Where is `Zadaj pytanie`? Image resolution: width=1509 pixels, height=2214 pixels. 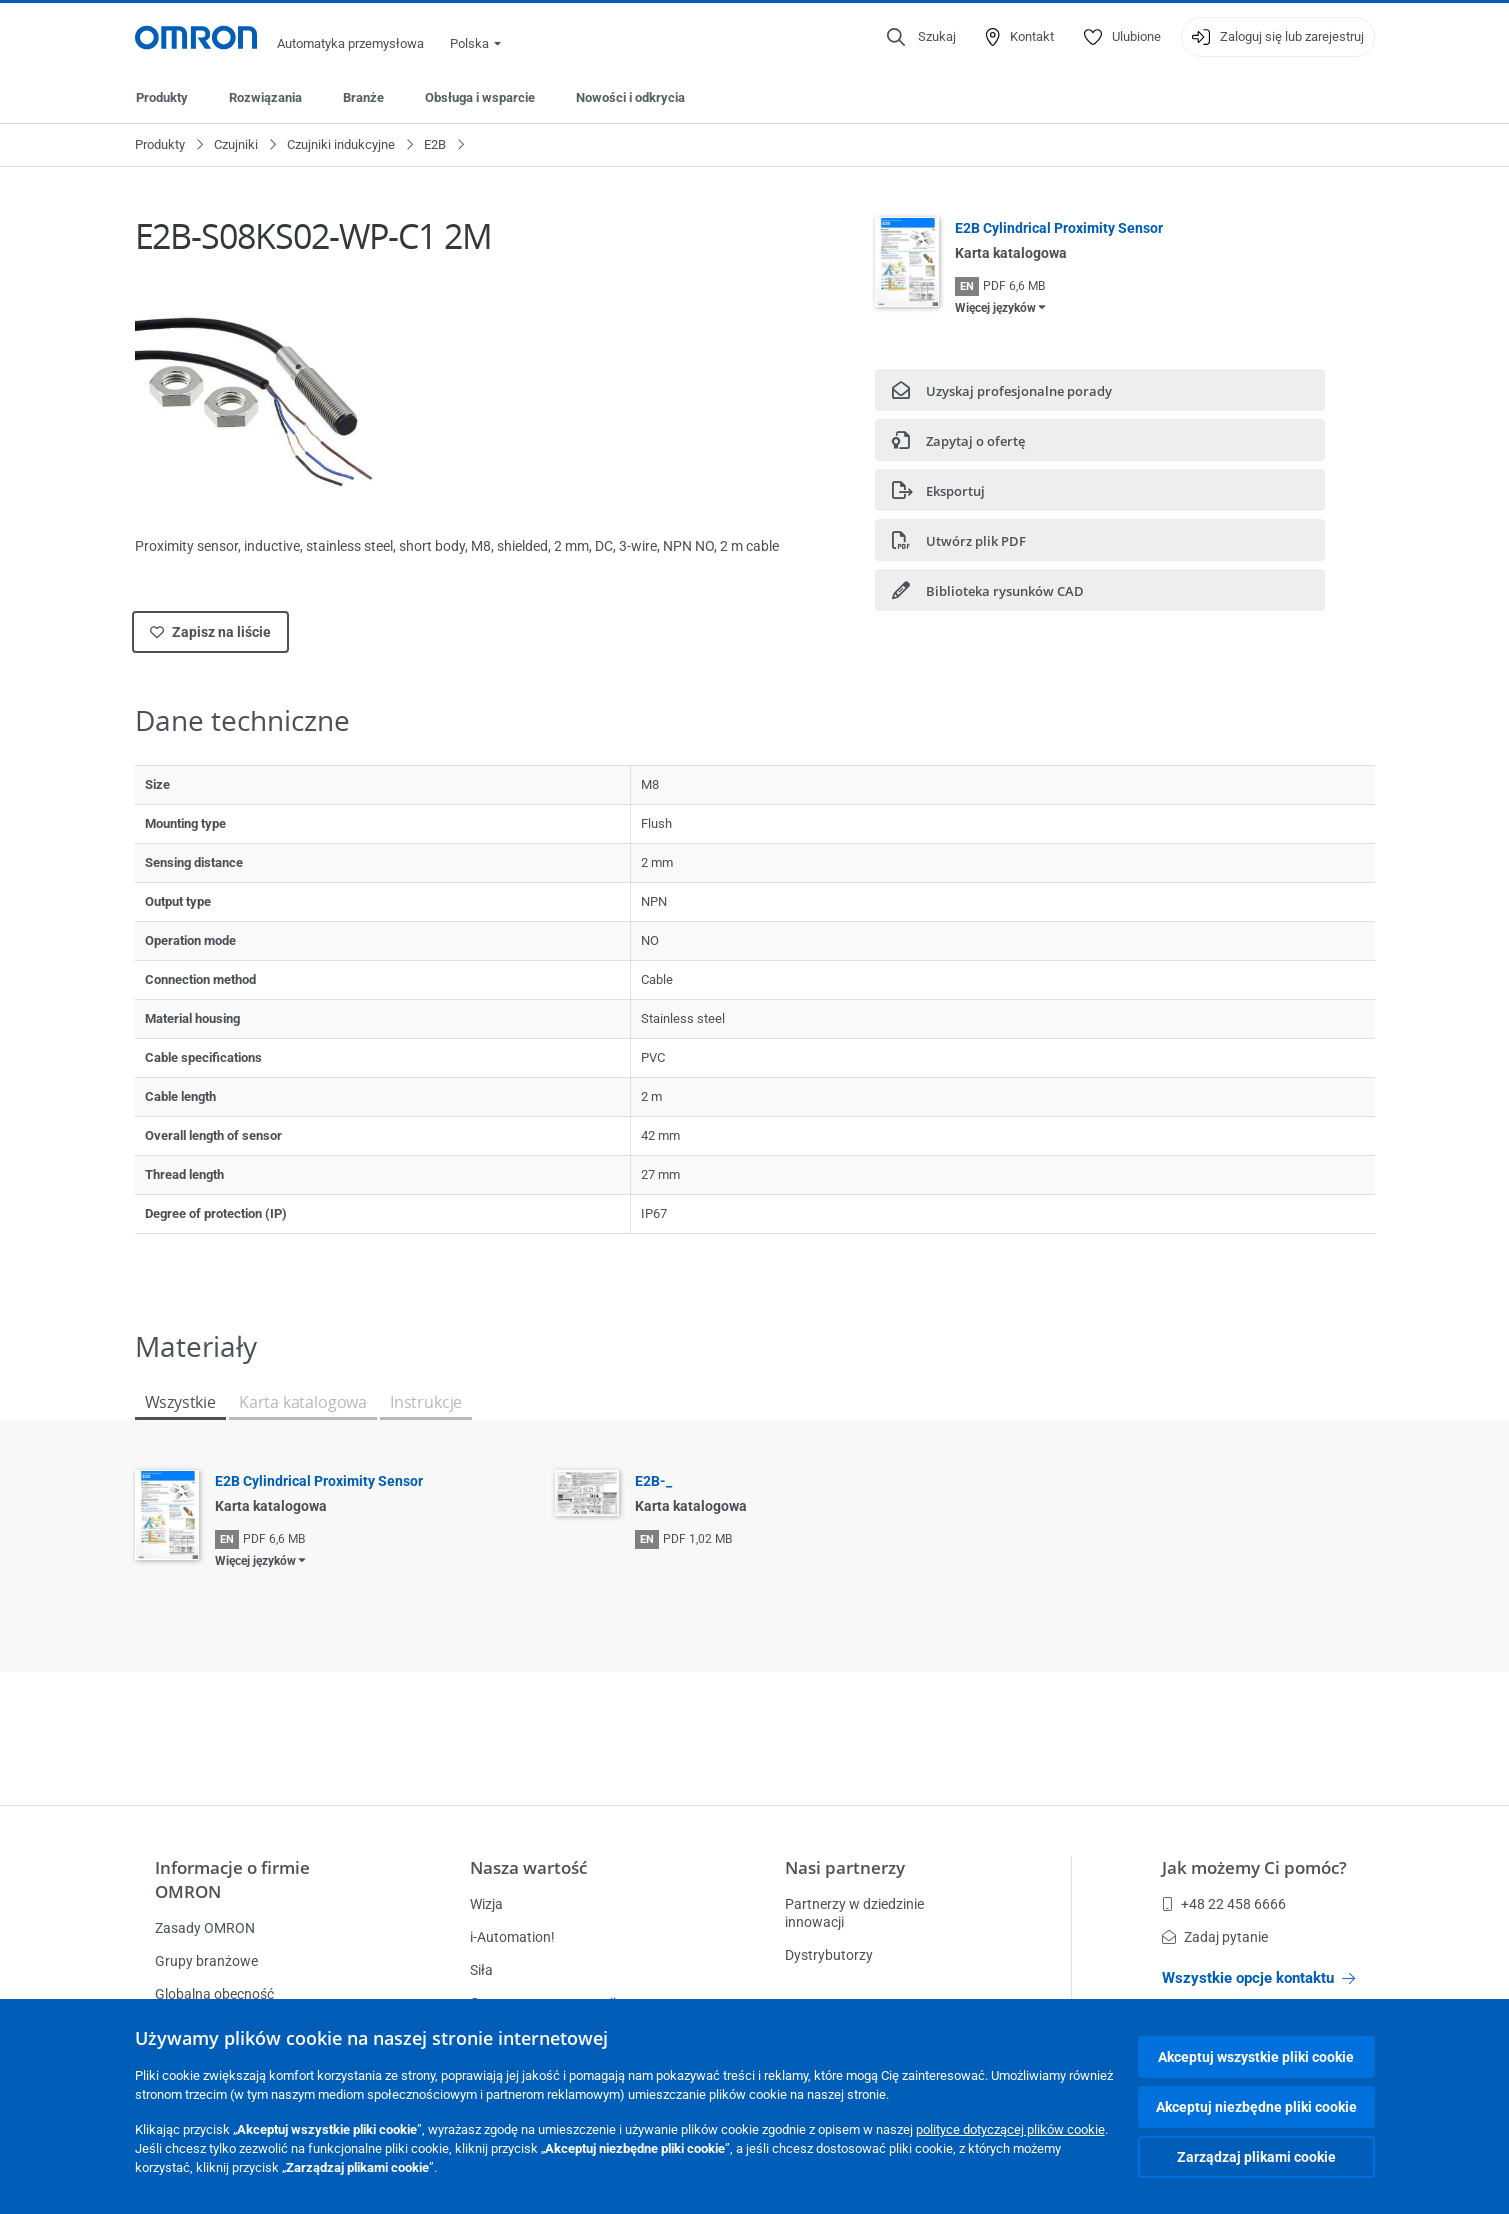
Zadaj pytanie is located at coordinates (1215, 1937).